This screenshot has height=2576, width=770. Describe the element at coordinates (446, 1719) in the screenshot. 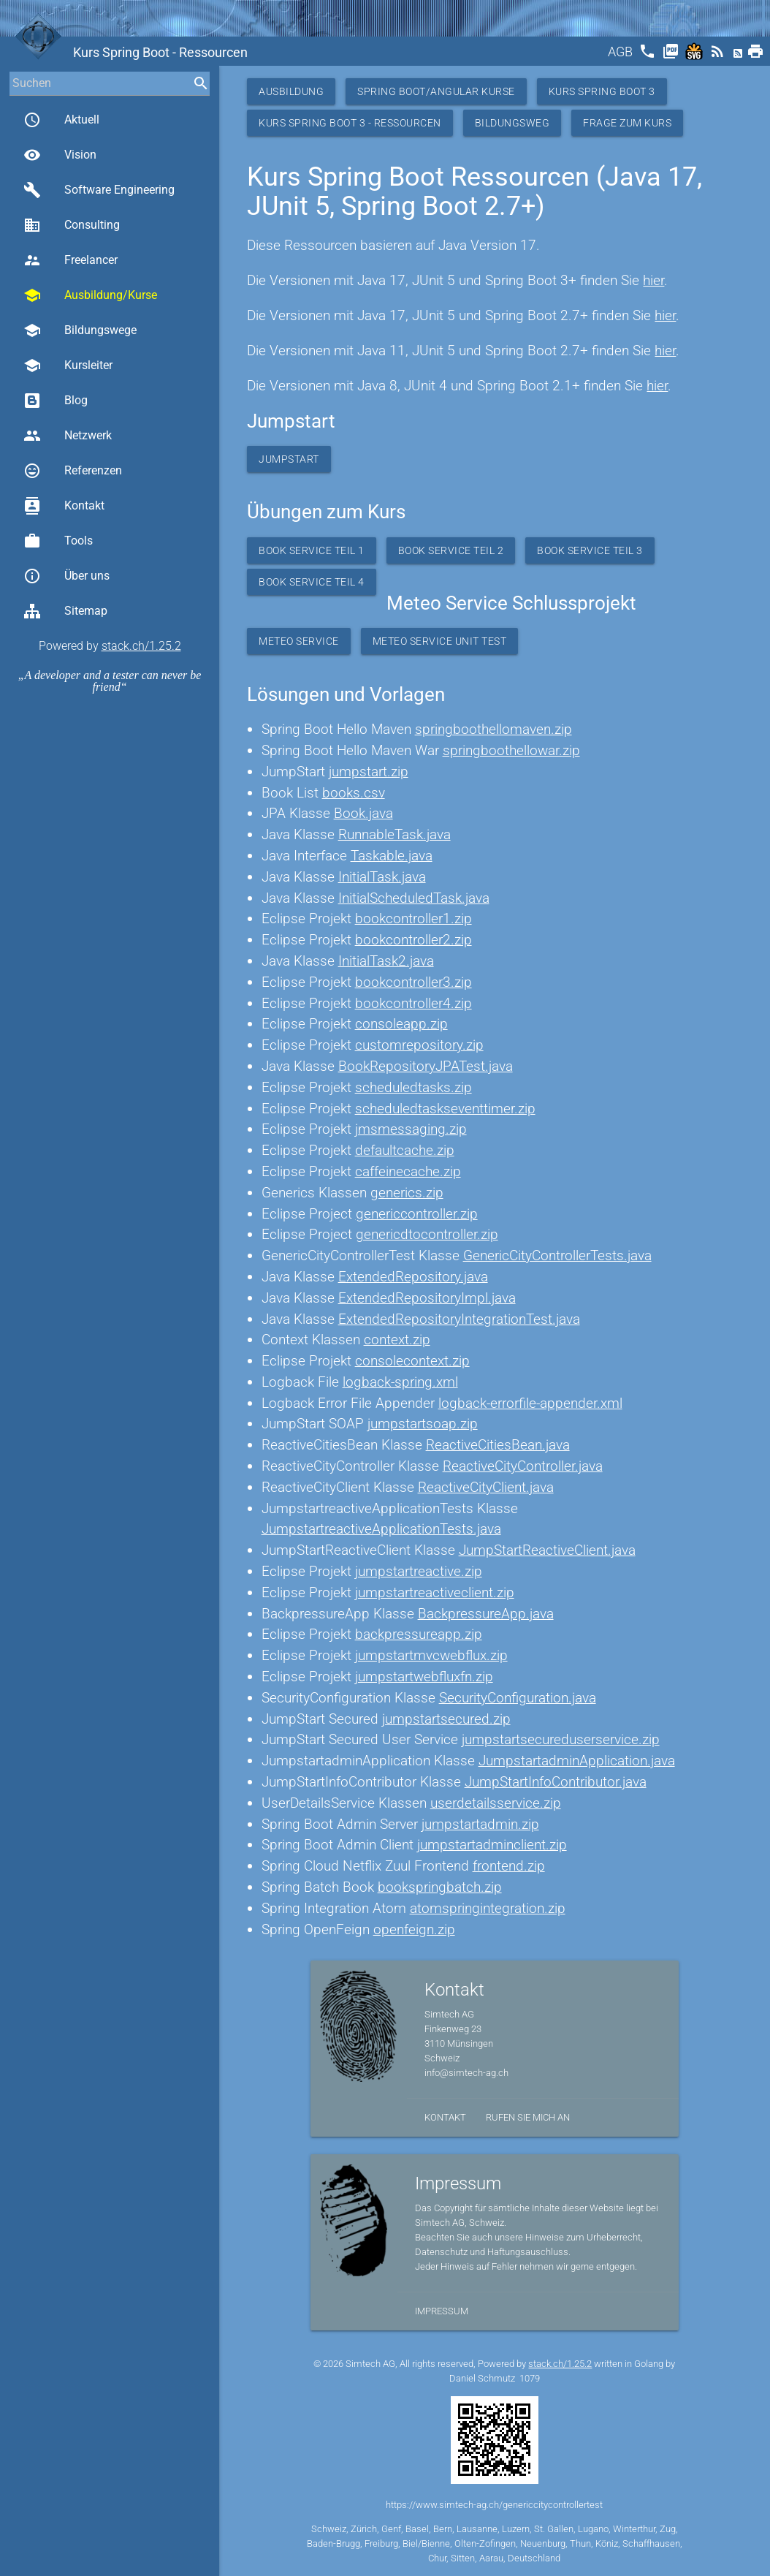

I see `jumpstartsecured.zip` at that location.